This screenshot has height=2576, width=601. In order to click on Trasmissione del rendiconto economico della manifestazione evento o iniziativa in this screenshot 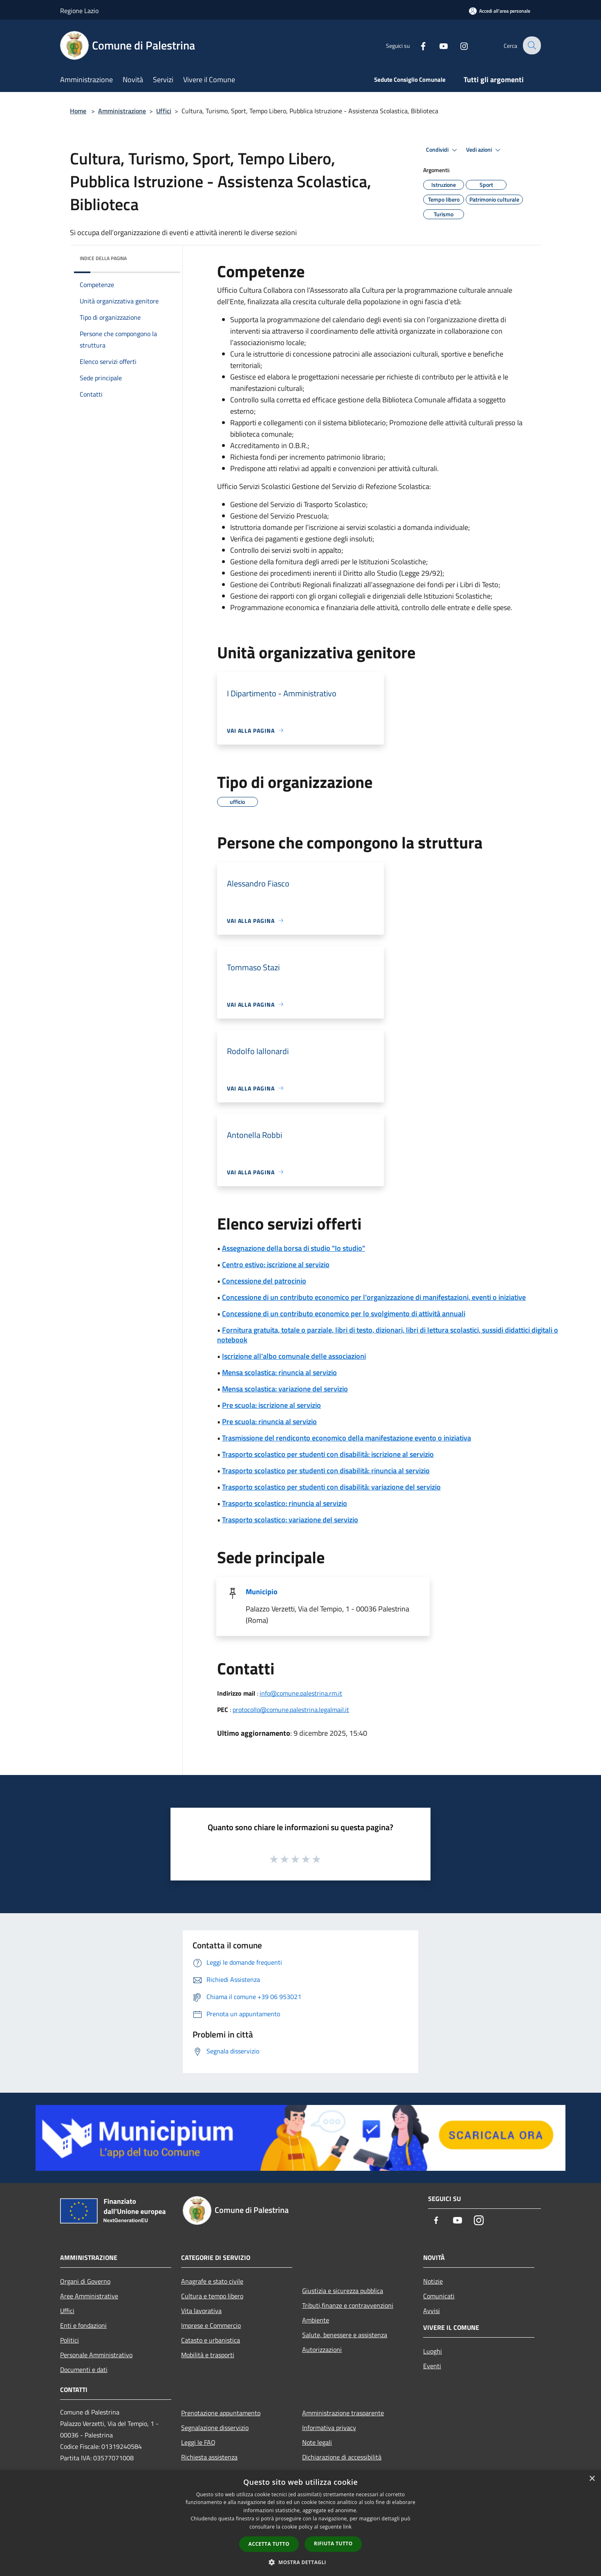, I will do `click(346, 1437)`.